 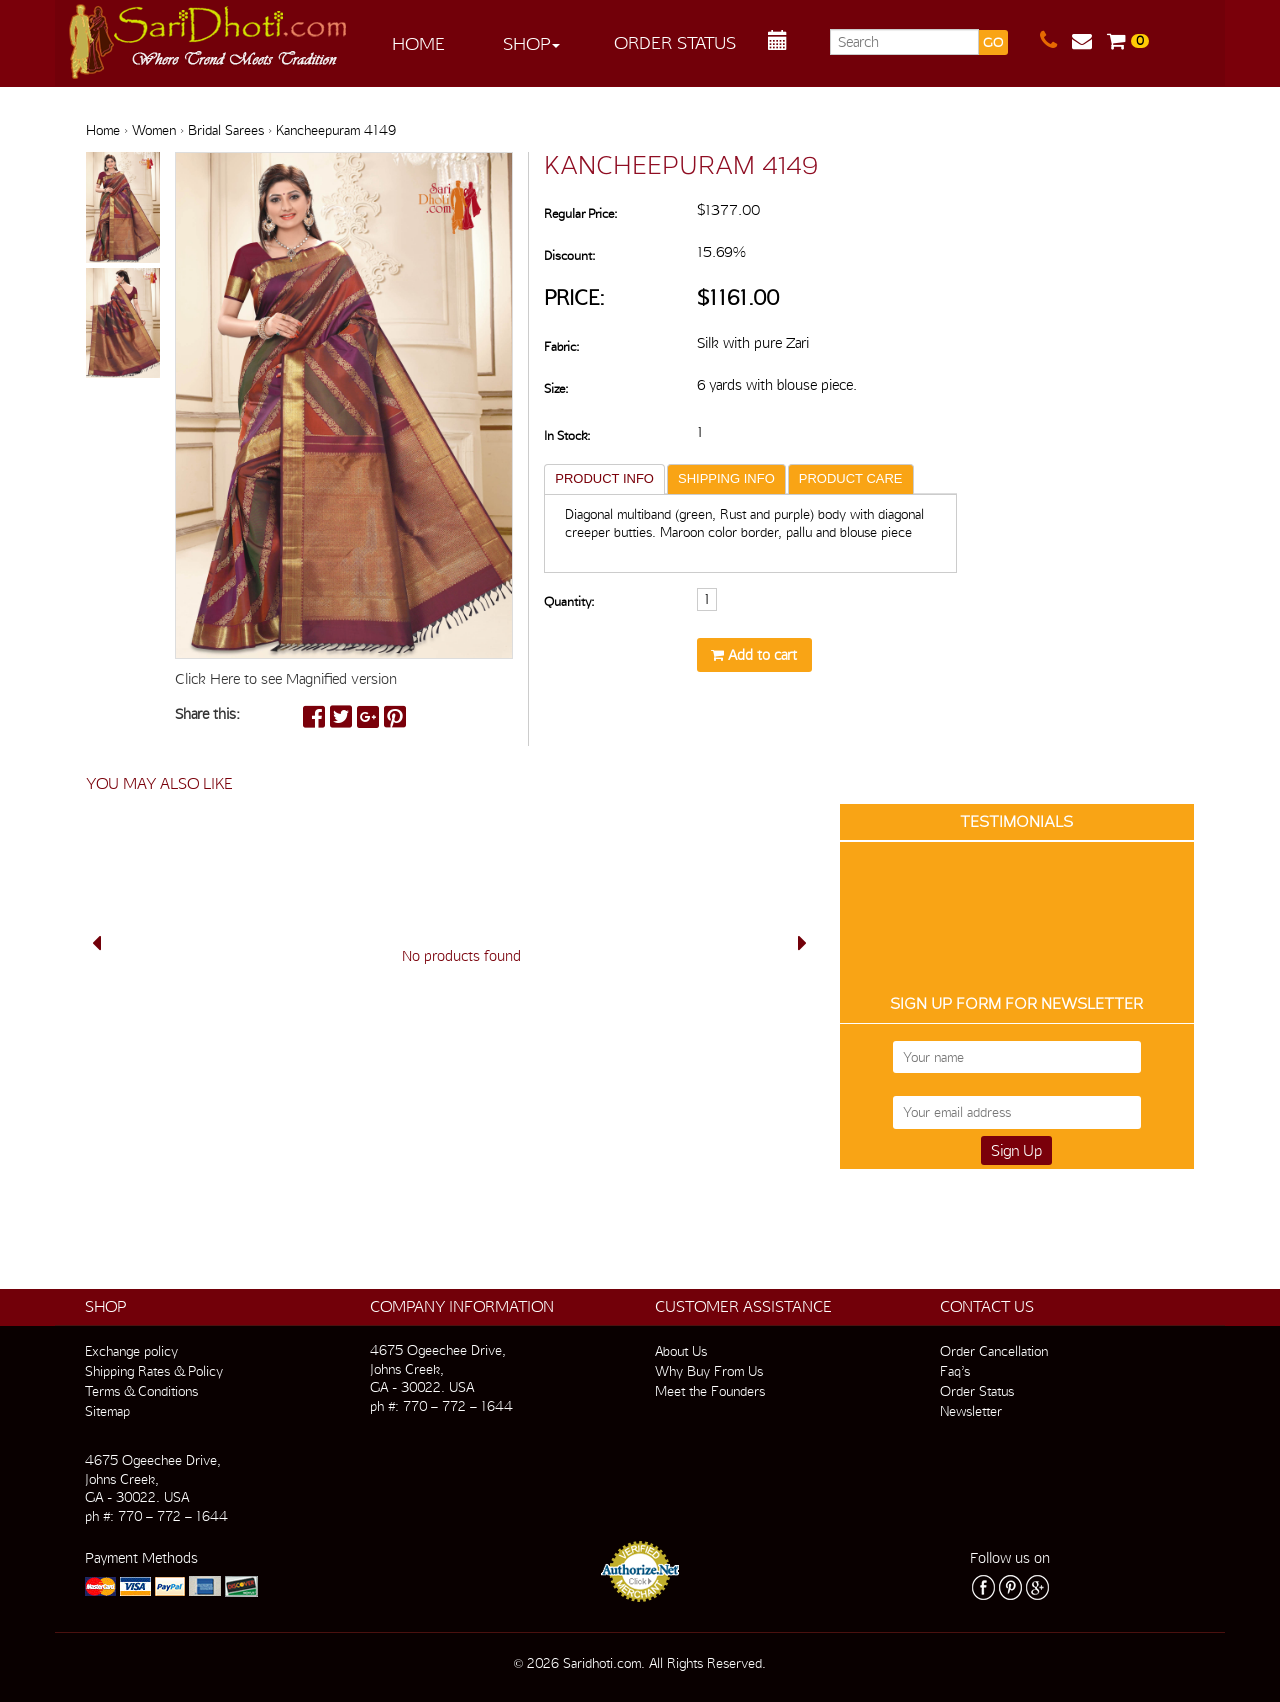 What do you see at coordinates (556, 388) in the screenshot?
I see `Size:` at bounding box center [556, 388].